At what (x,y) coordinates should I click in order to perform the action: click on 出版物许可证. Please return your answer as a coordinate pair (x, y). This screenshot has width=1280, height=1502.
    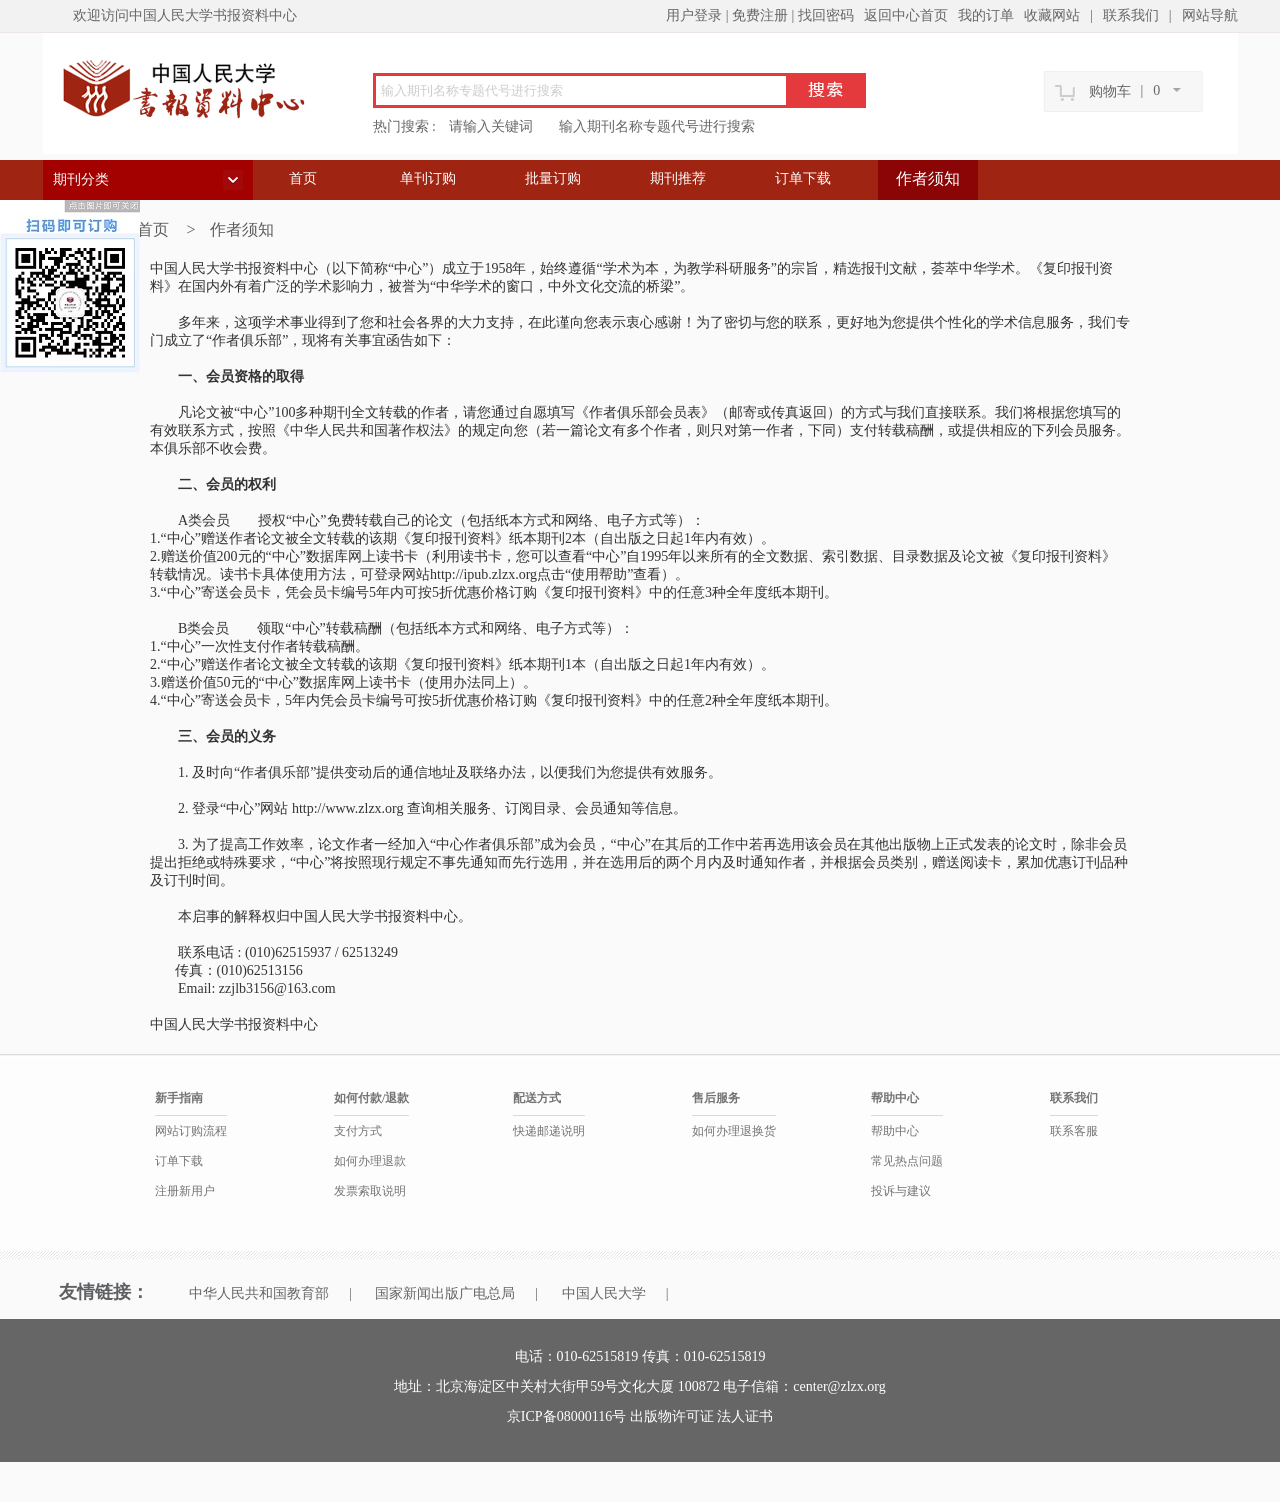
    Looking at the image, I should click on (674, 1416).